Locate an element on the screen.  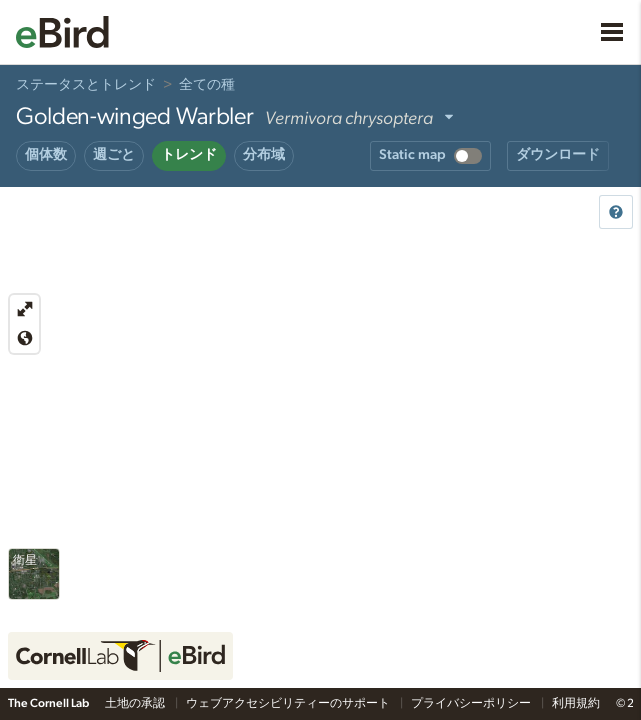
個体数 is located at coordinates (46, 155).